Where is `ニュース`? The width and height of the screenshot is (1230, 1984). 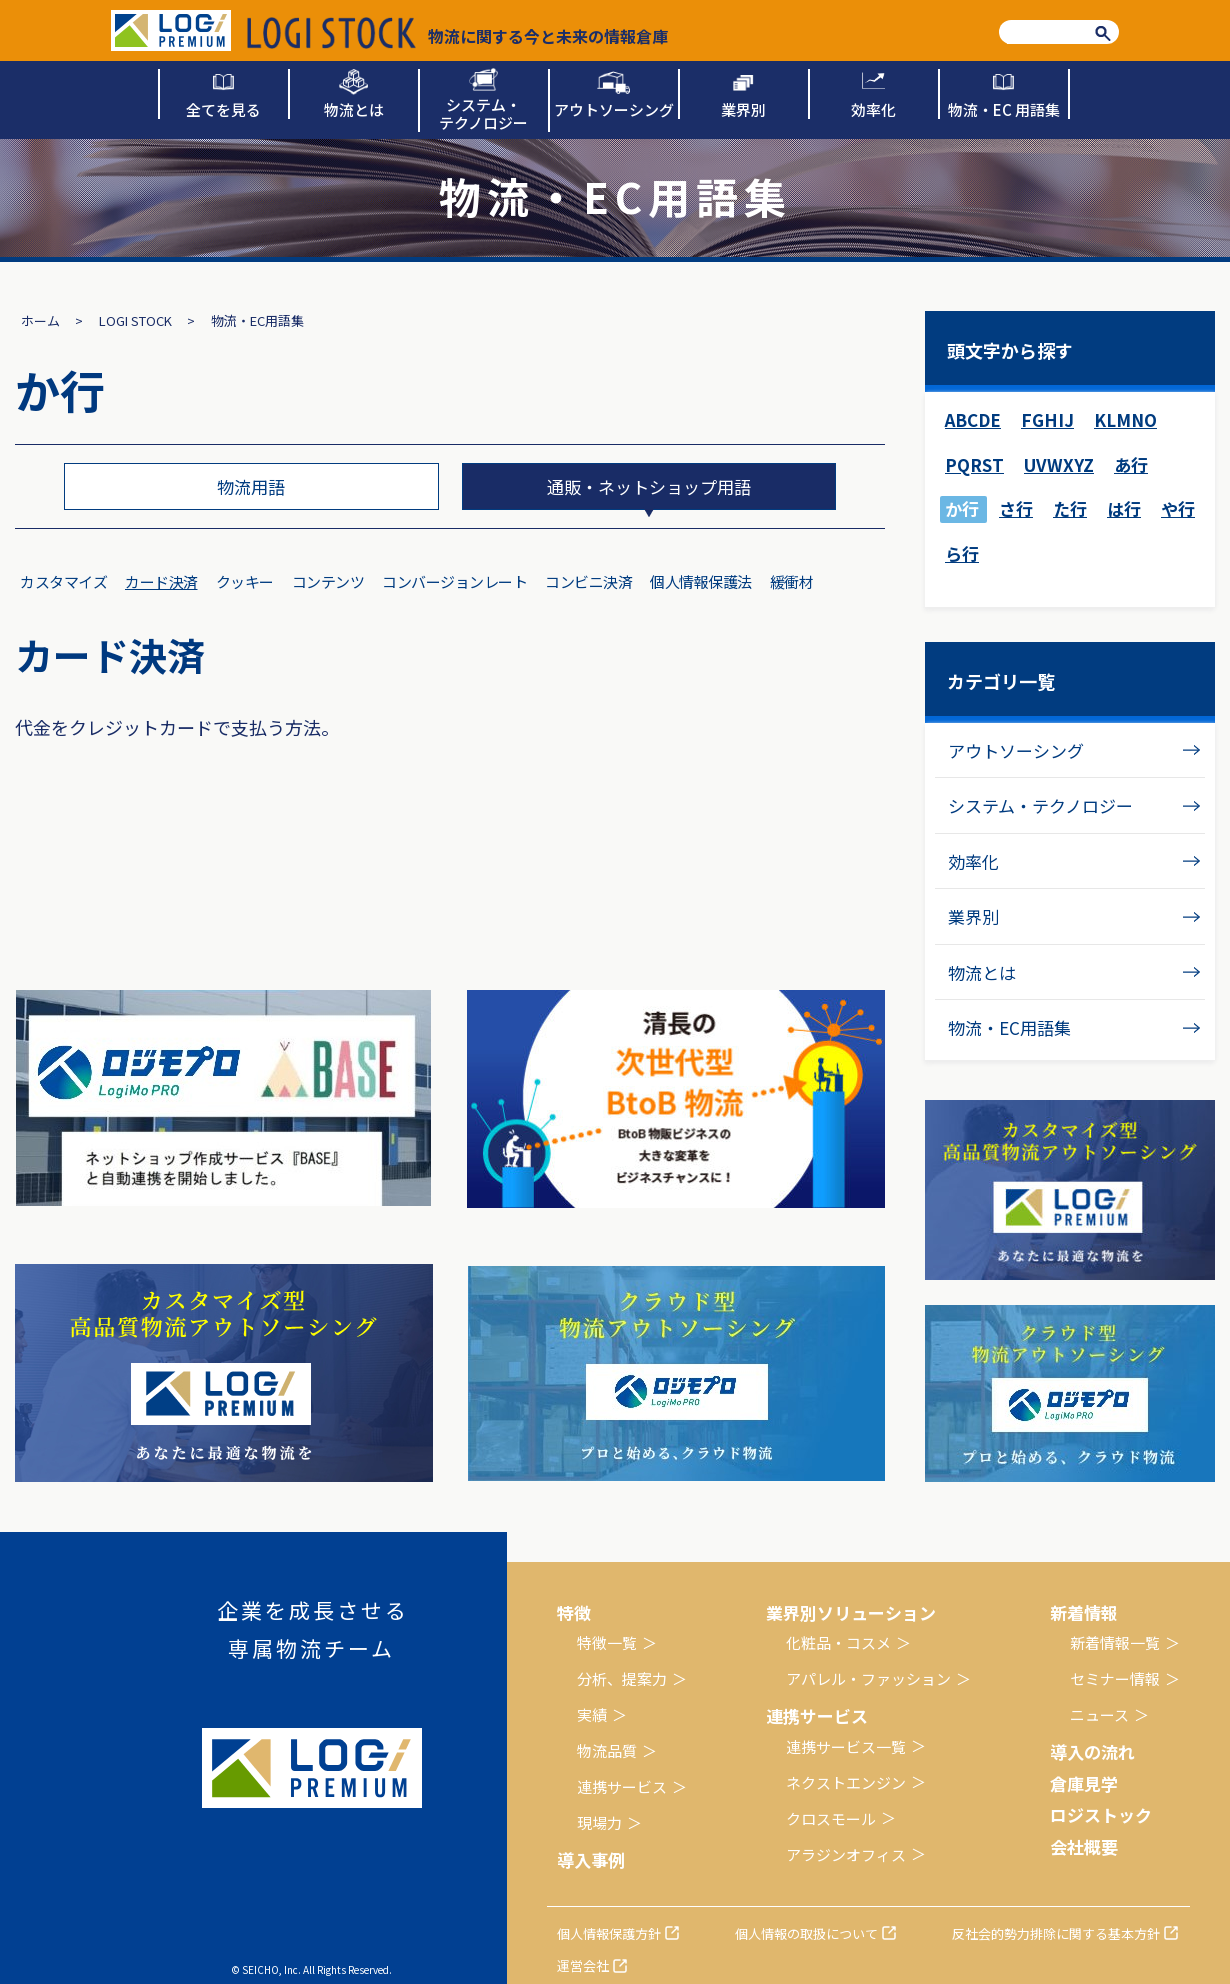
ニュース is located at coordinates (1099, 1714).